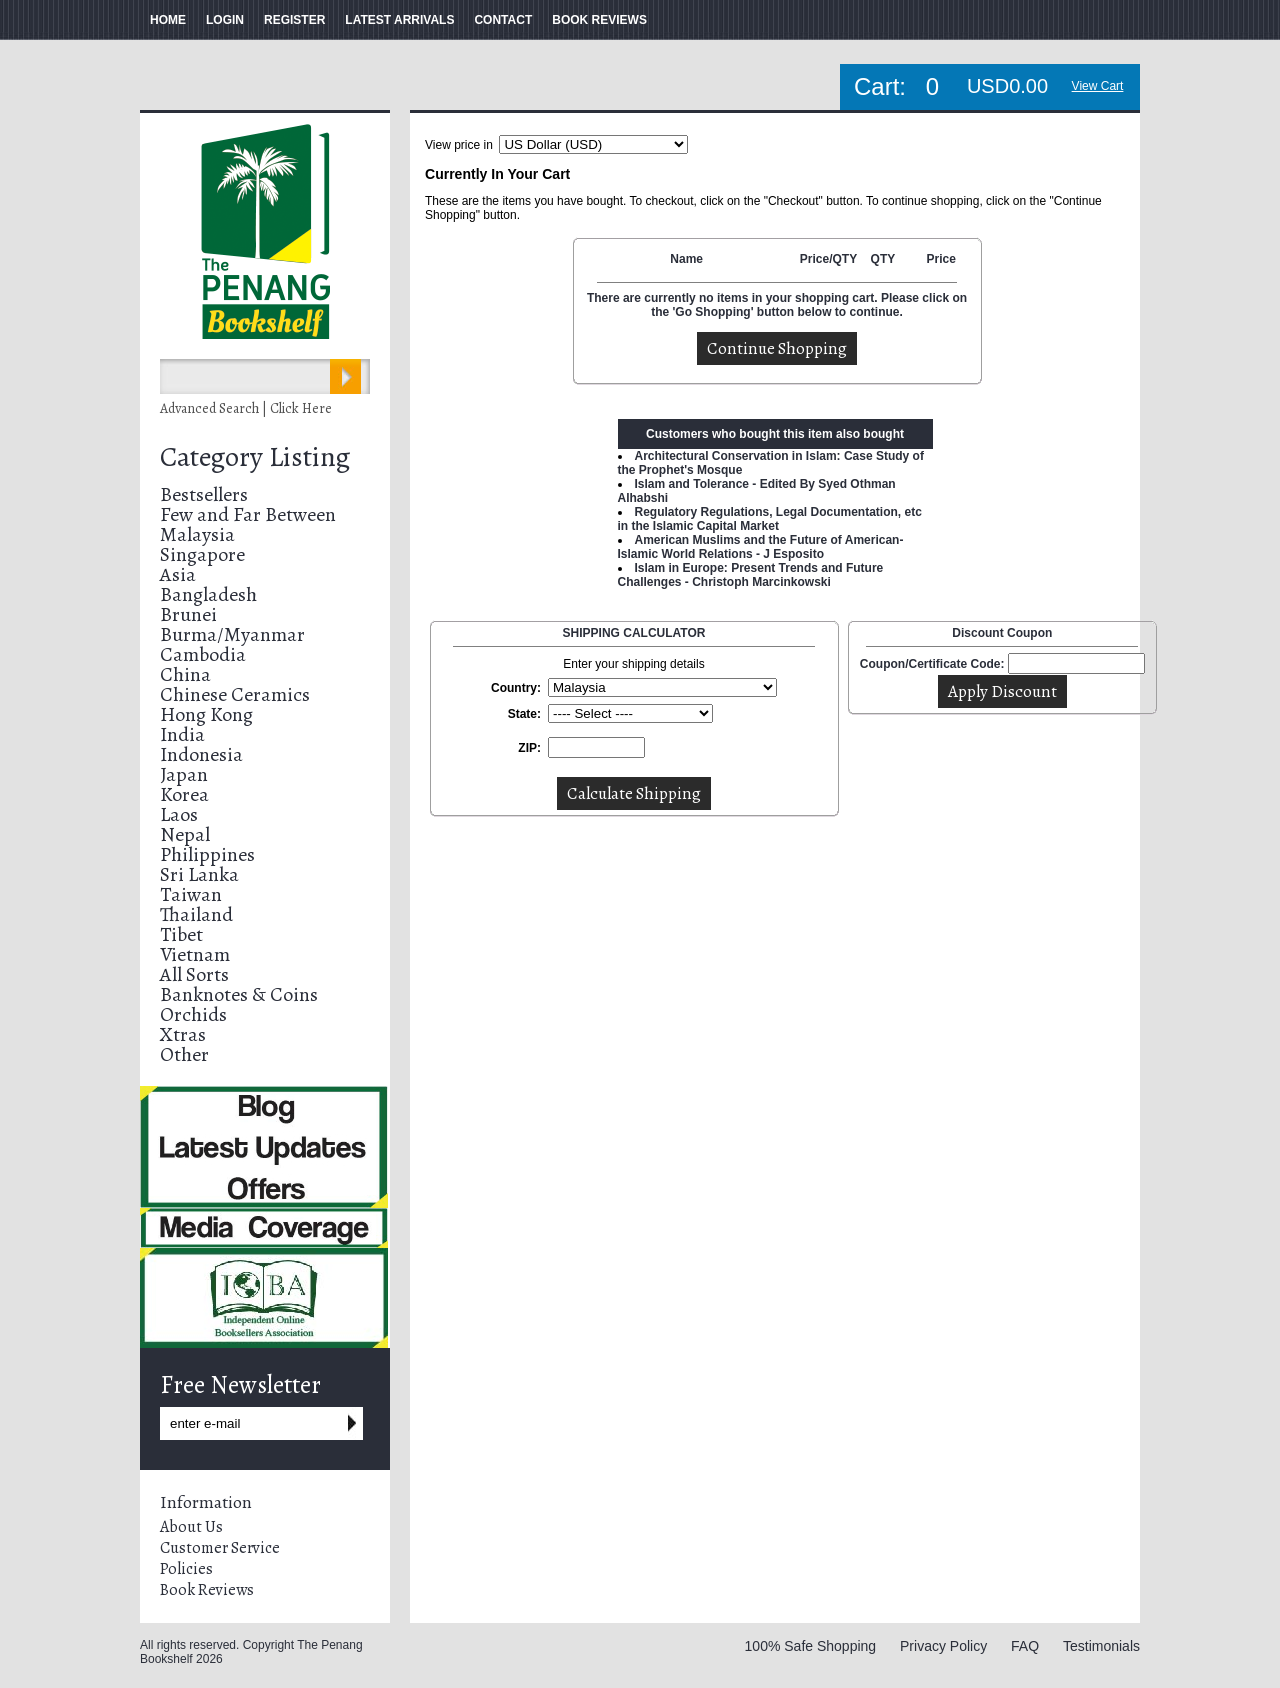 Image resolution: width=1280 pixels, height=1688 pixels. Describe the element at coordinates (195, 954) in the screenshot. I see `Vietnam` at that location.